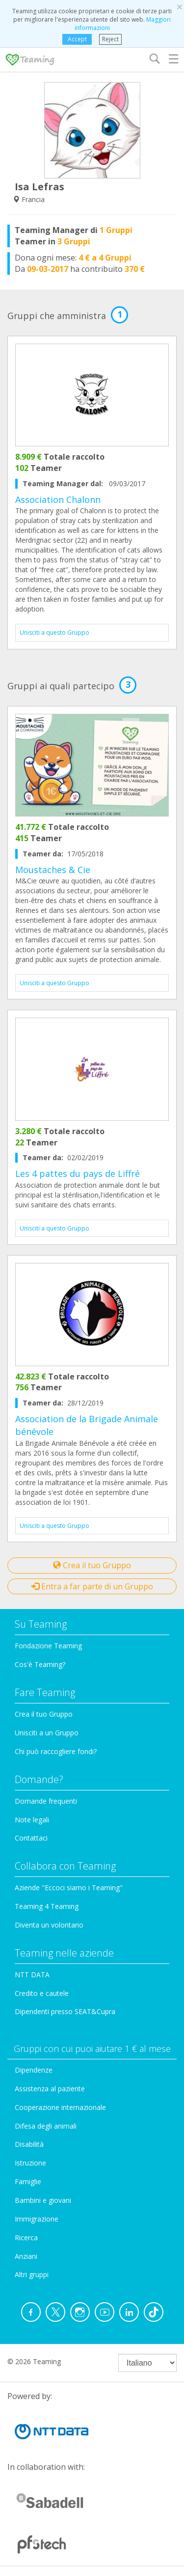 The image size is (184, 2576). I want to click on Cos'è Teaming?, so click(40, 1664).